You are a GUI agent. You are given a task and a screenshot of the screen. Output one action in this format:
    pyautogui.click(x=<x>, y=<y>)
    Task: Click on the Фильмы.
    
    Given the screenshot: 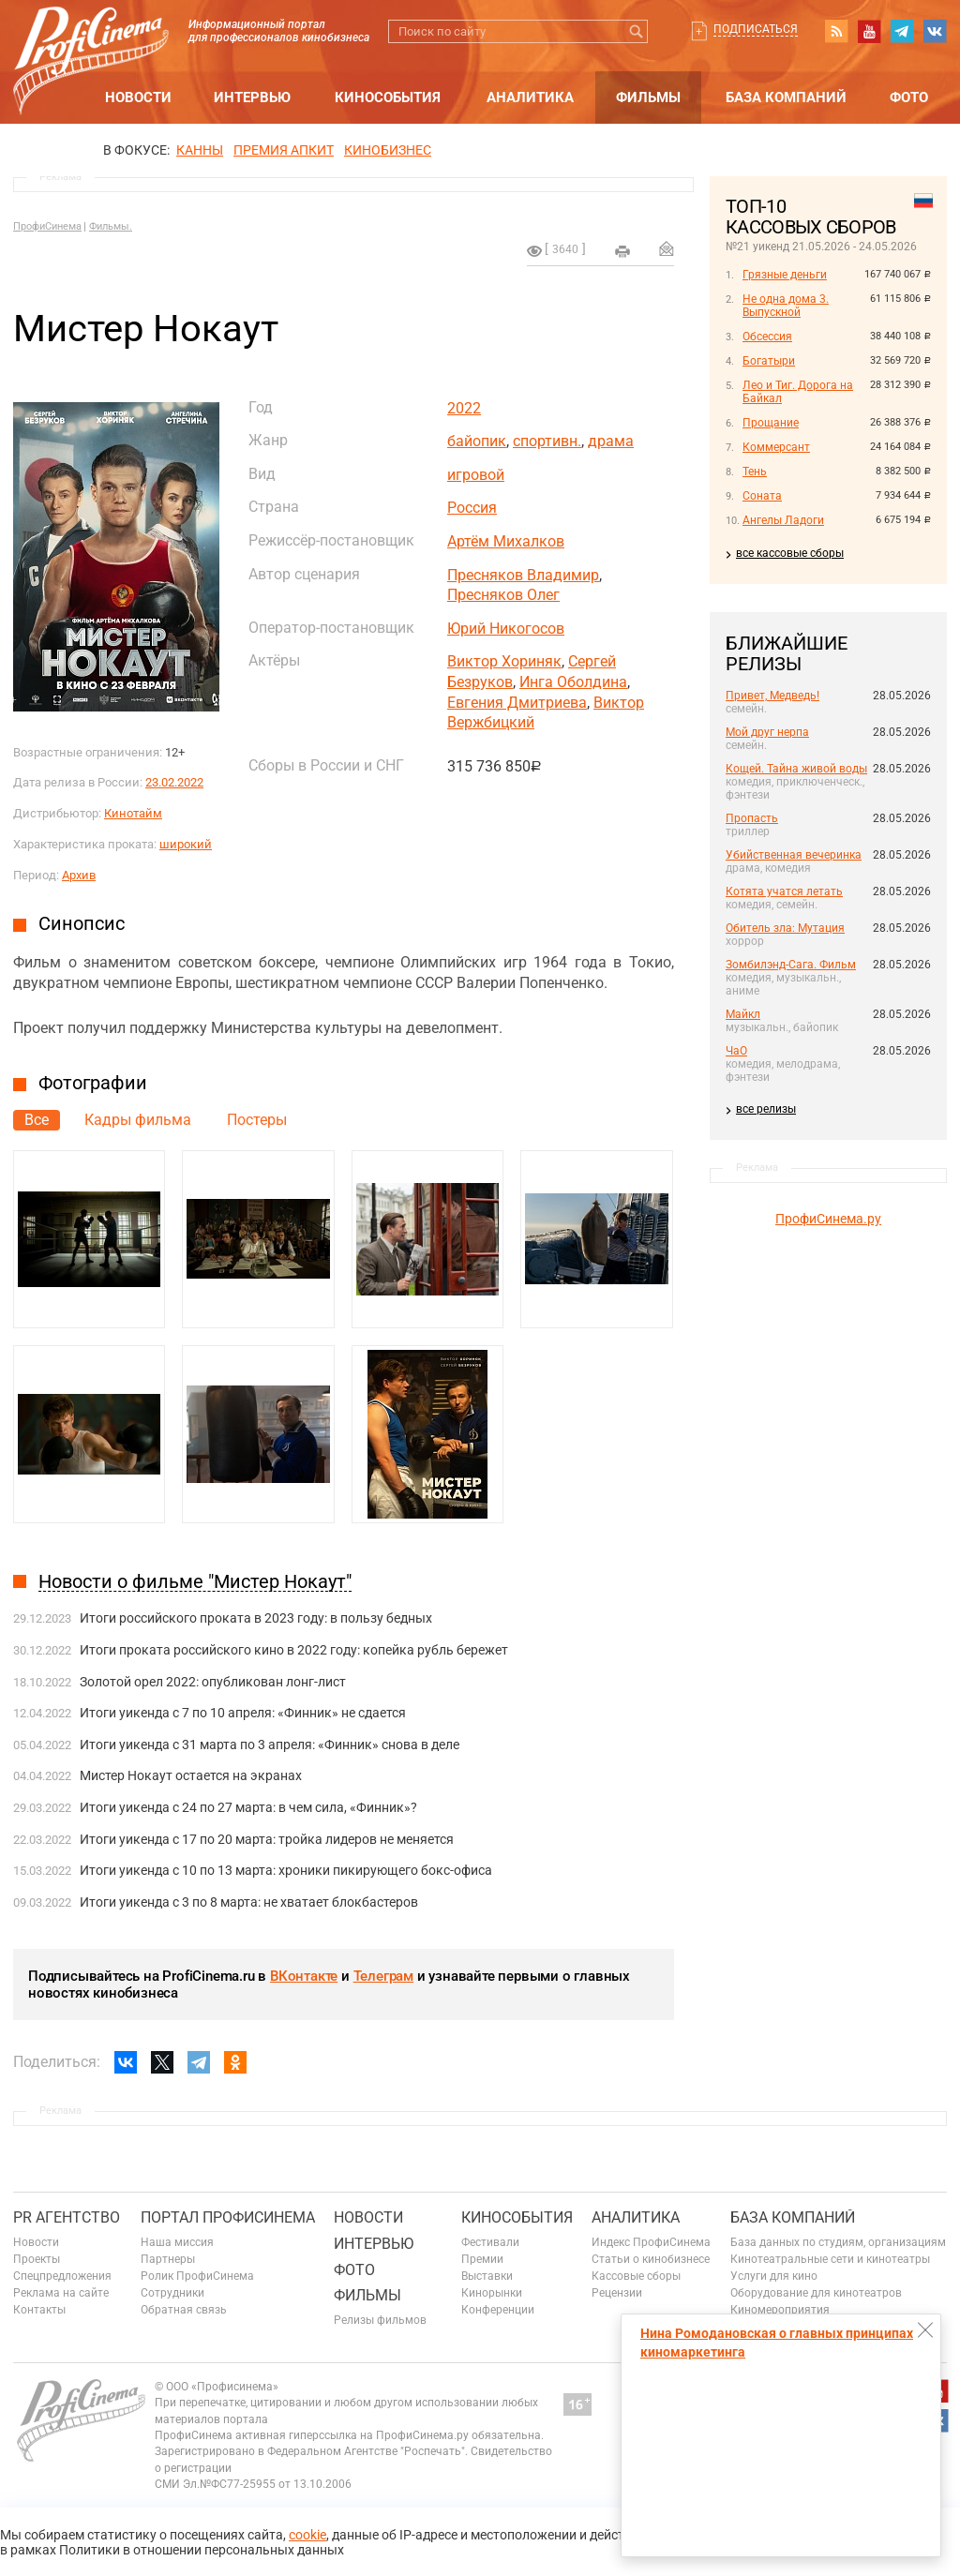 What is the action you would take?
    pyautogui.click(x=110, y=226)
    